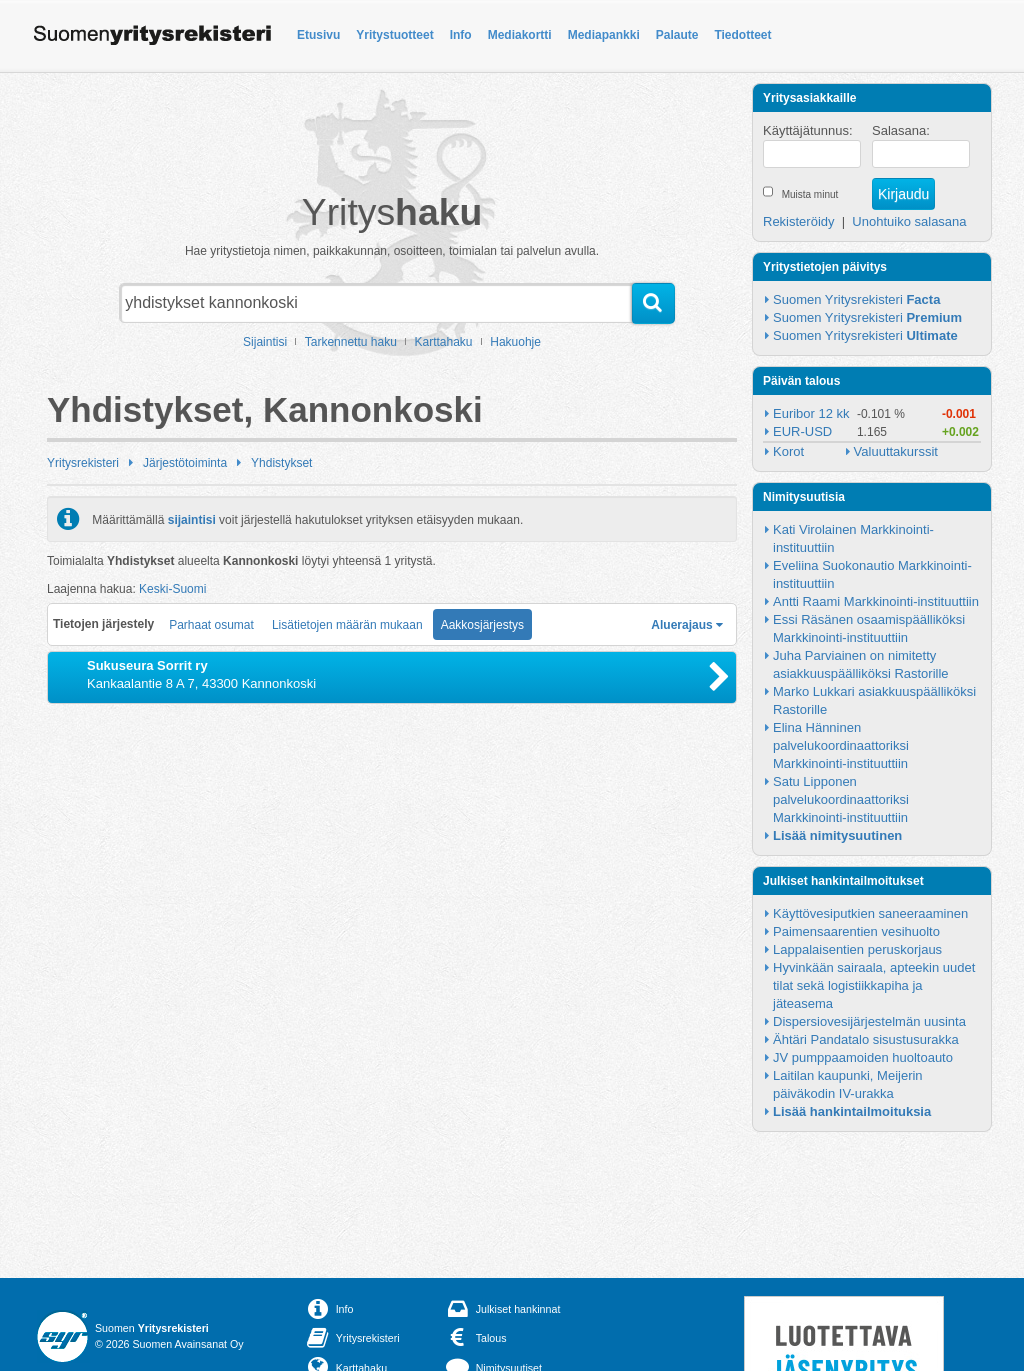 Image resolution: width=1024 pixels, height=1371 pixels. Describe the element at coordinates (857, 949) in the screenshot. I see `Lappalaisentien peruskorjaus` at that location.